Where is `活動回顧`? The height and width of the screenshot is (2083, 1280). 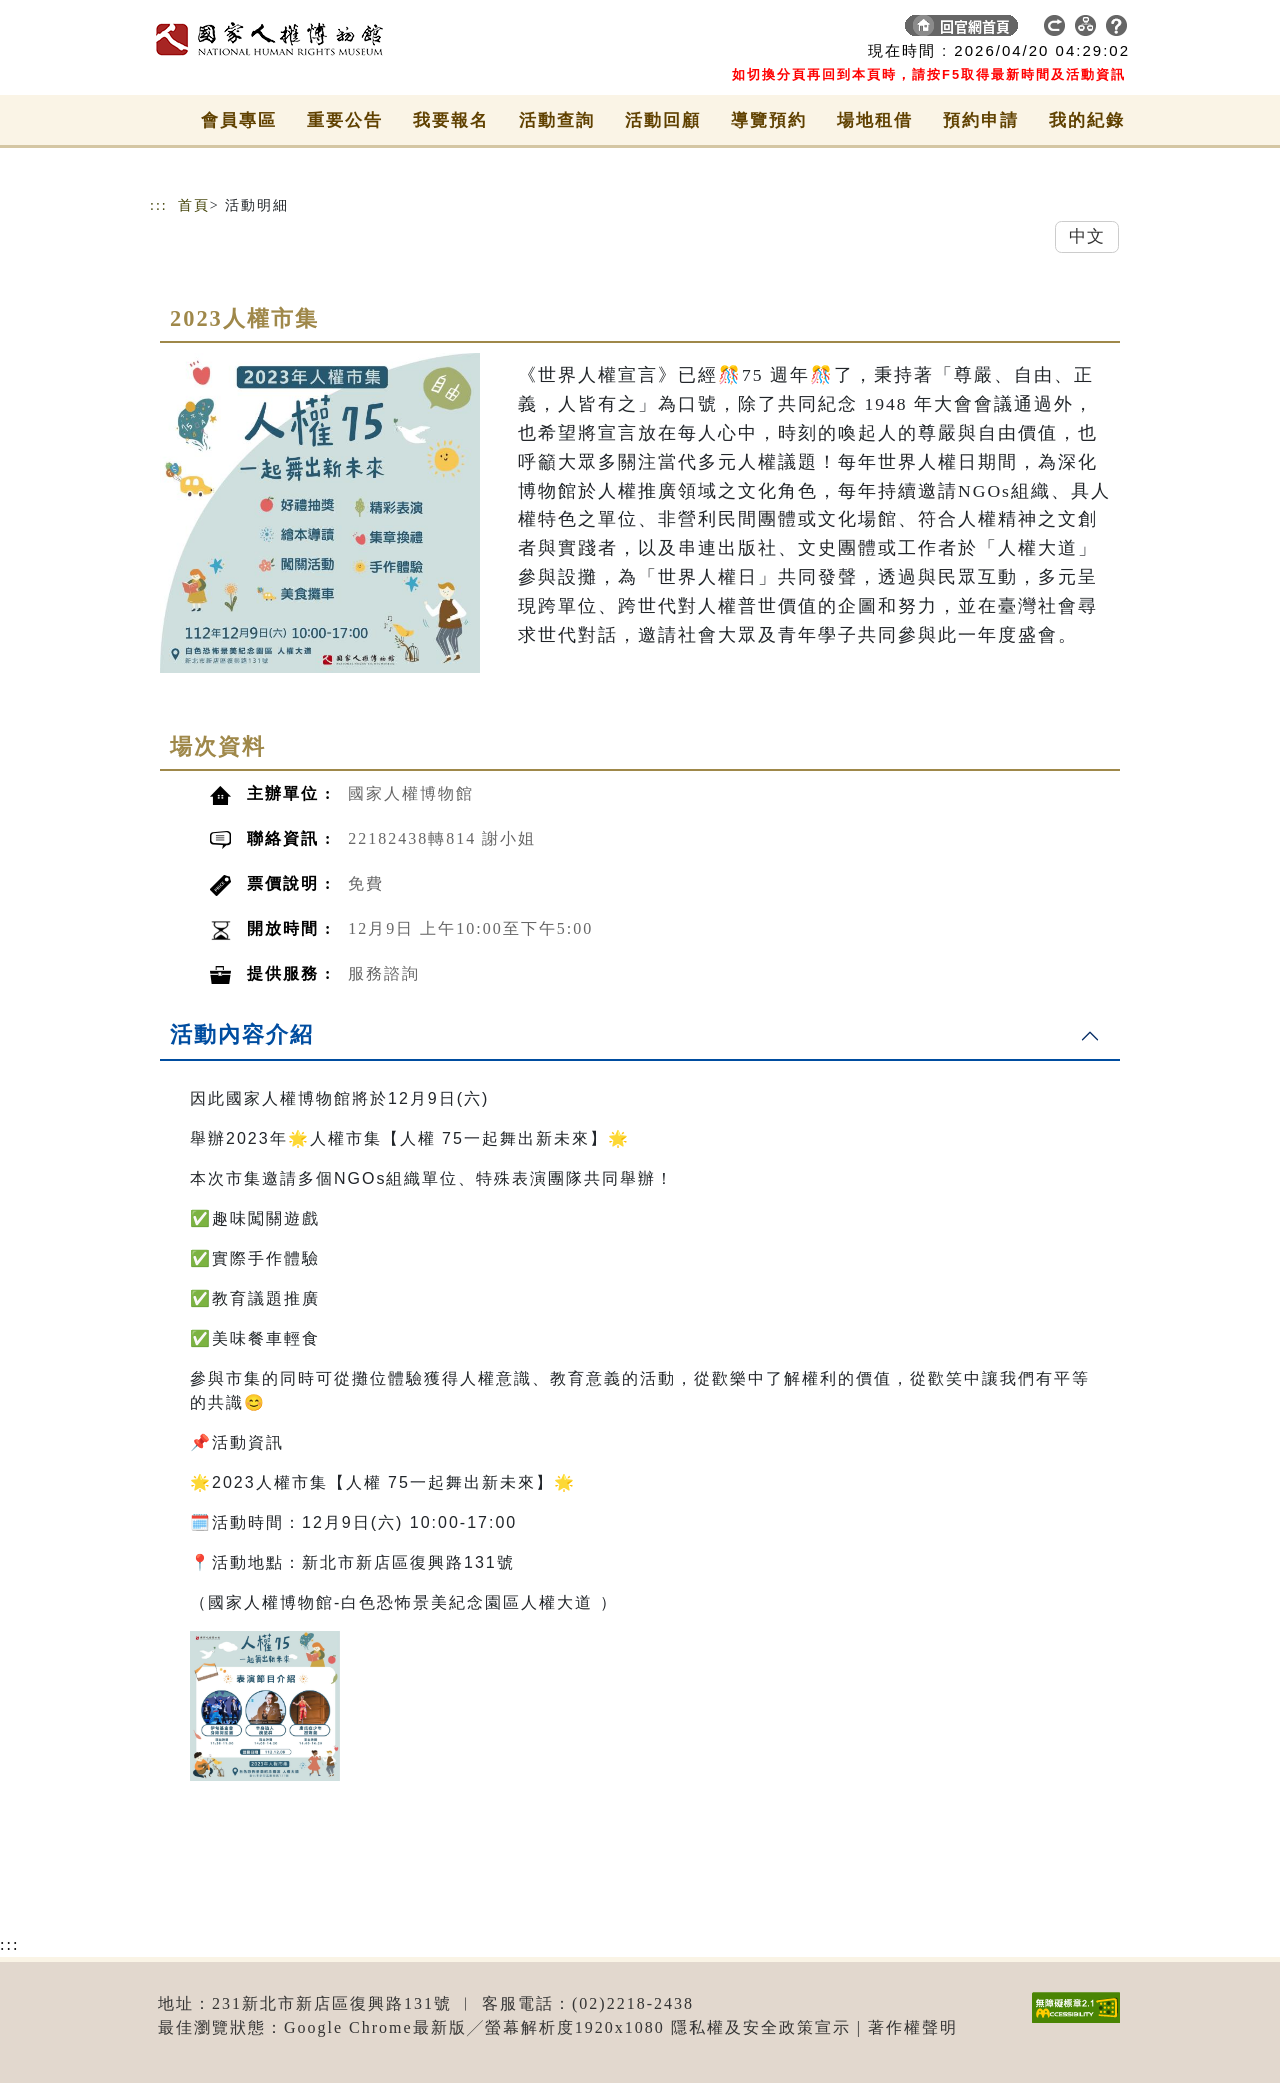 活動回顧 is located at coordinates (663, 120).